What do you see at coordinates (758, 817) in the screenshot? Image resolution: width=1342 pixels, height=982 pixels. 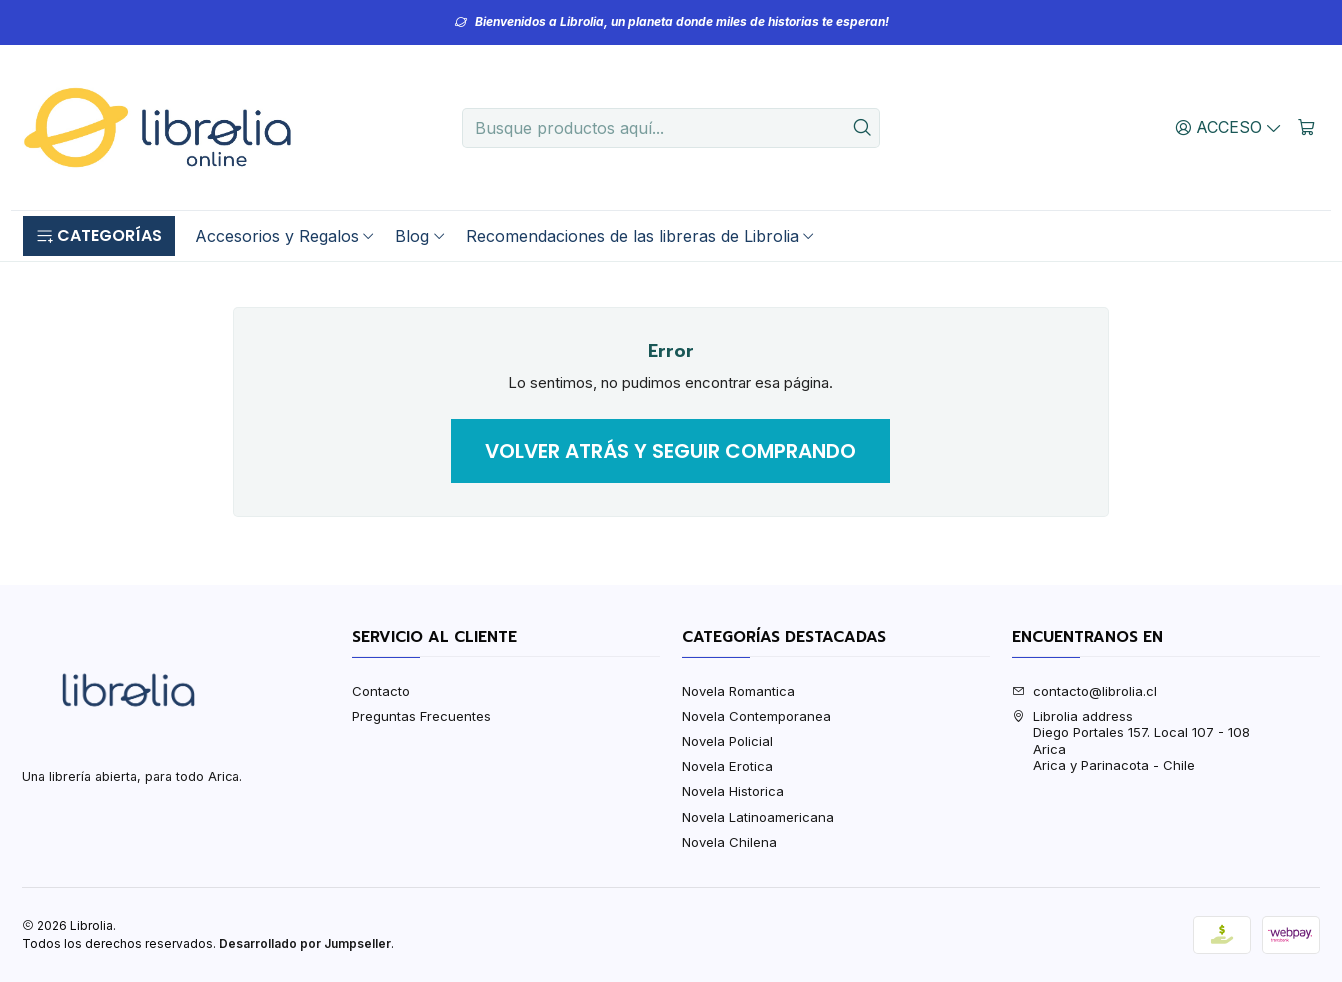 I see `Novela Latinoamericana` at bounding box center [758, 817].